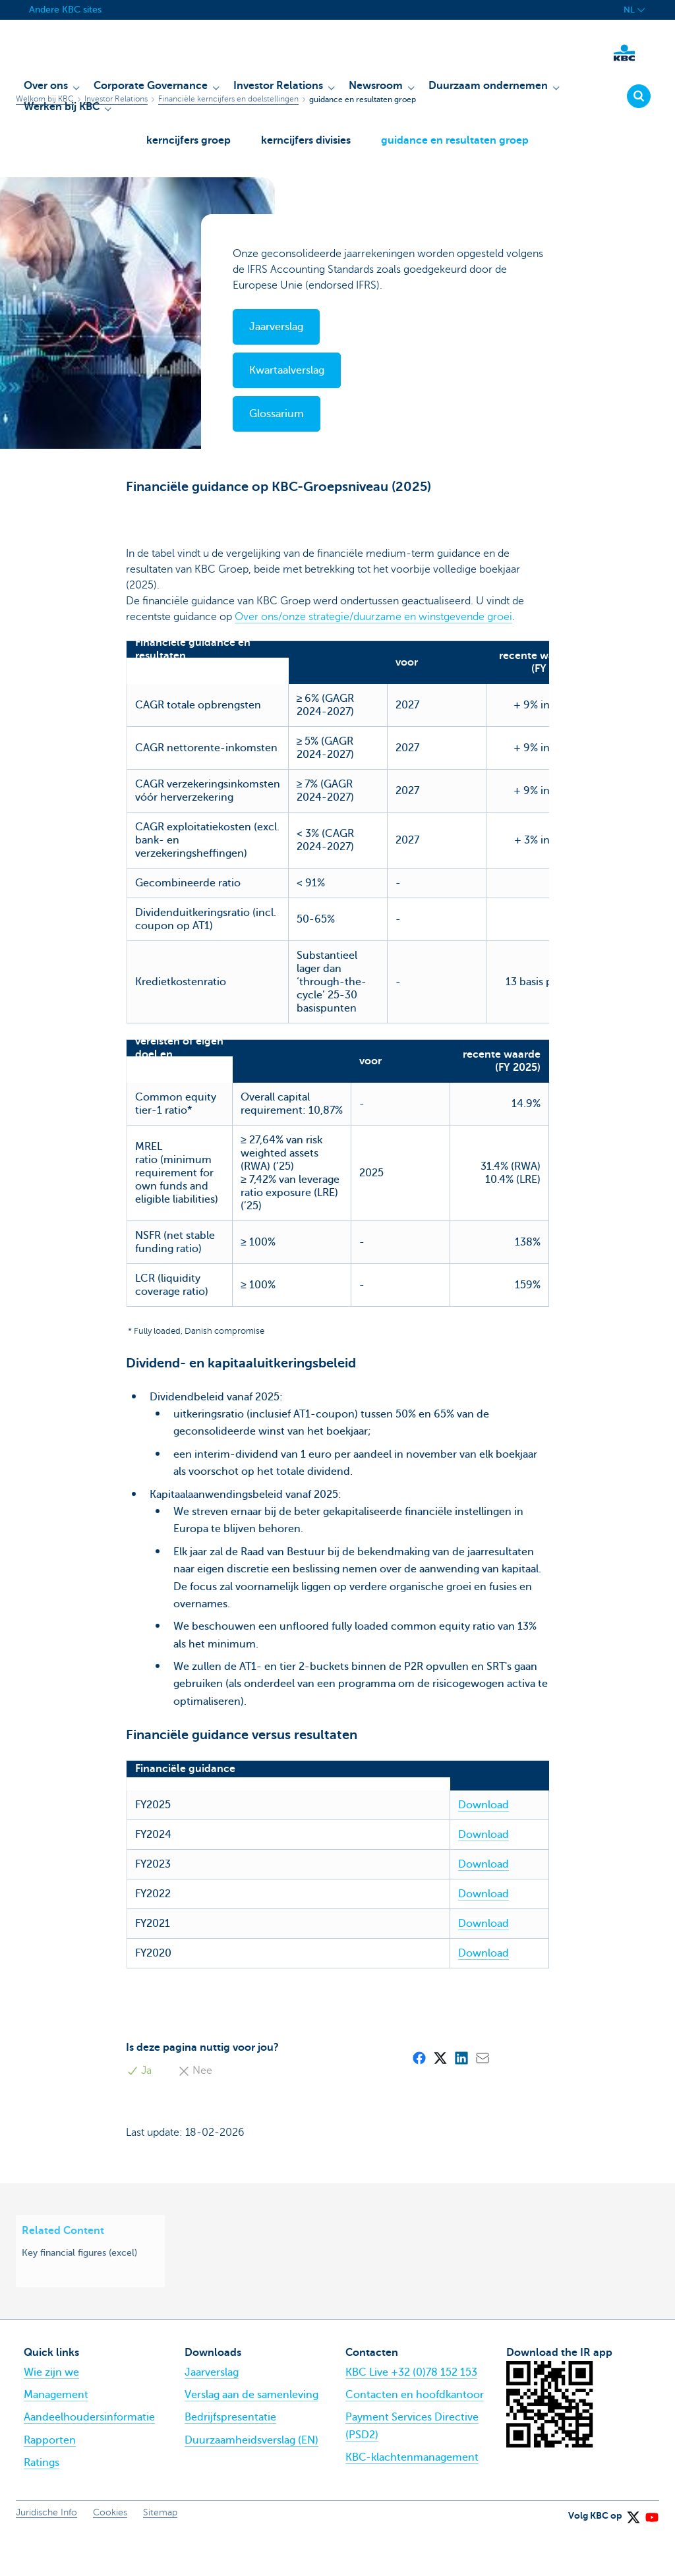 The height and width of the screenshot is (2576, 675). What do you see at coordinates (41, 2505) in the screenshot?
I see `Ratings` at bounding box center [41, 2505].